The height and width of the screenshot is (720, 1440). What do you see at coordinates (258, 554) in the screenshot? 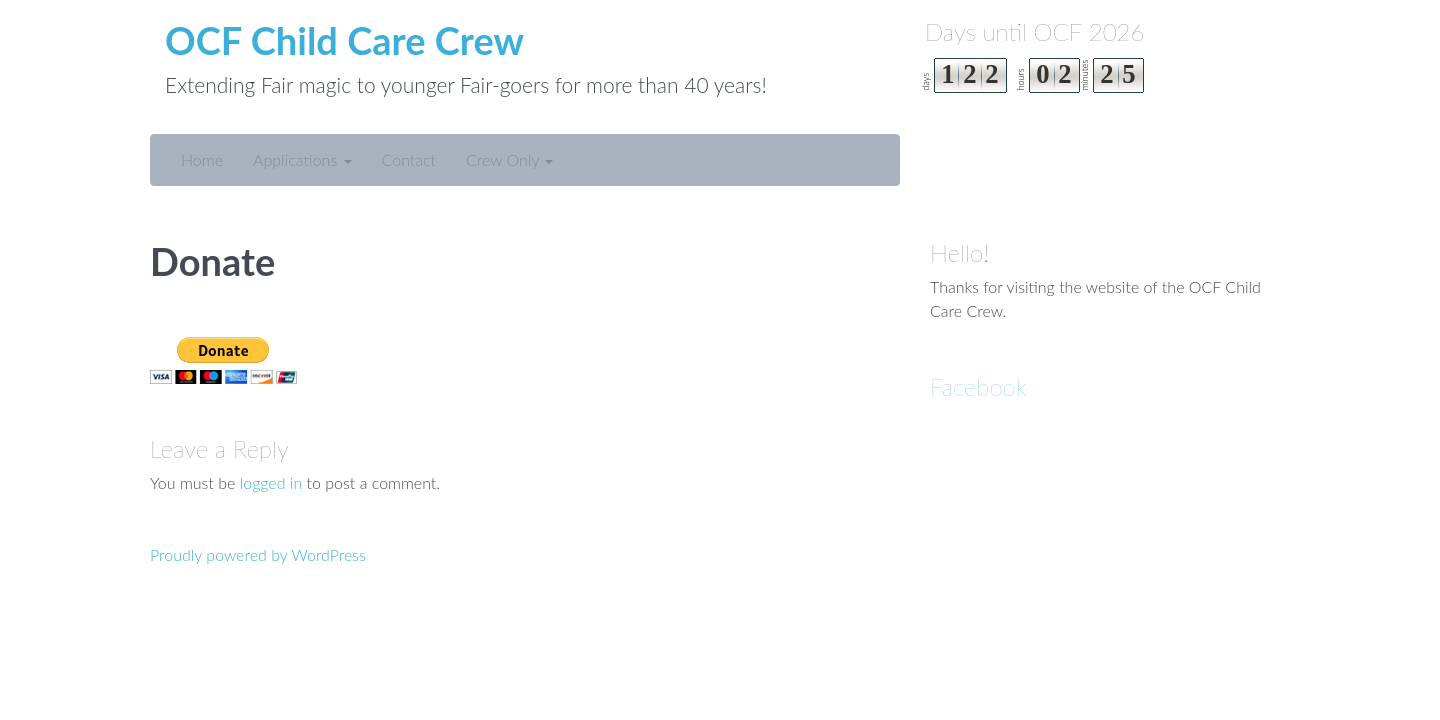
I see `Proudly powered by WordPress` at bounding box center [258, 554].